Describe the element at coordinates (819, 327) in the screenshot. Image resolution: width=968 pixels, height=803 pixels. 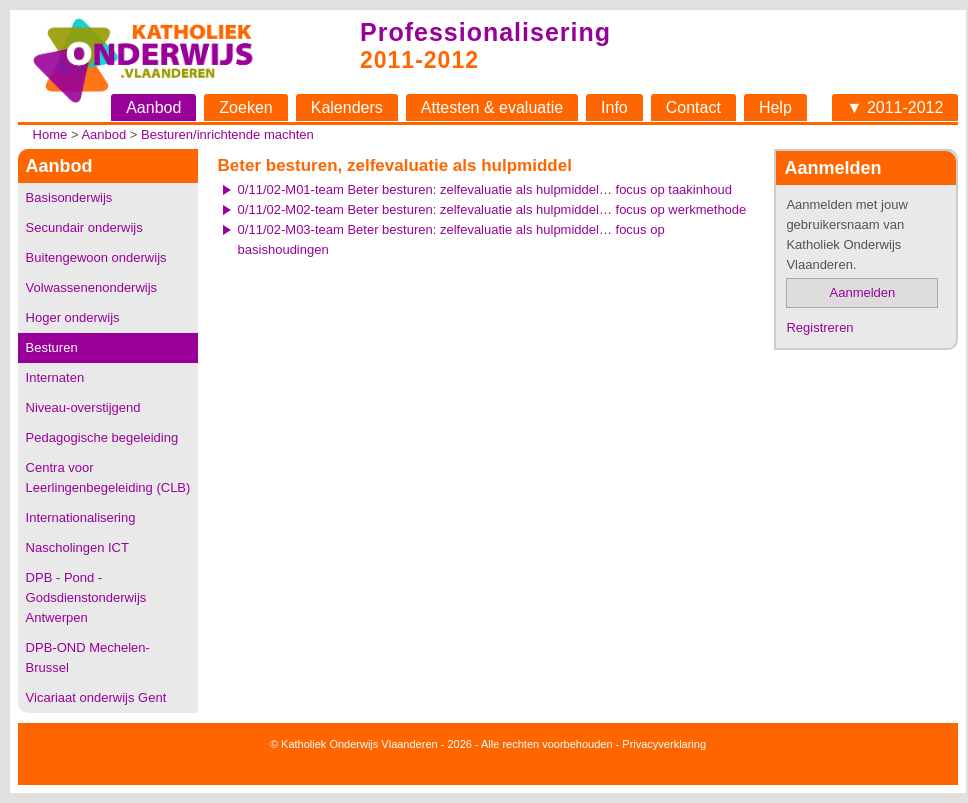
I see `Registreren` at that location.